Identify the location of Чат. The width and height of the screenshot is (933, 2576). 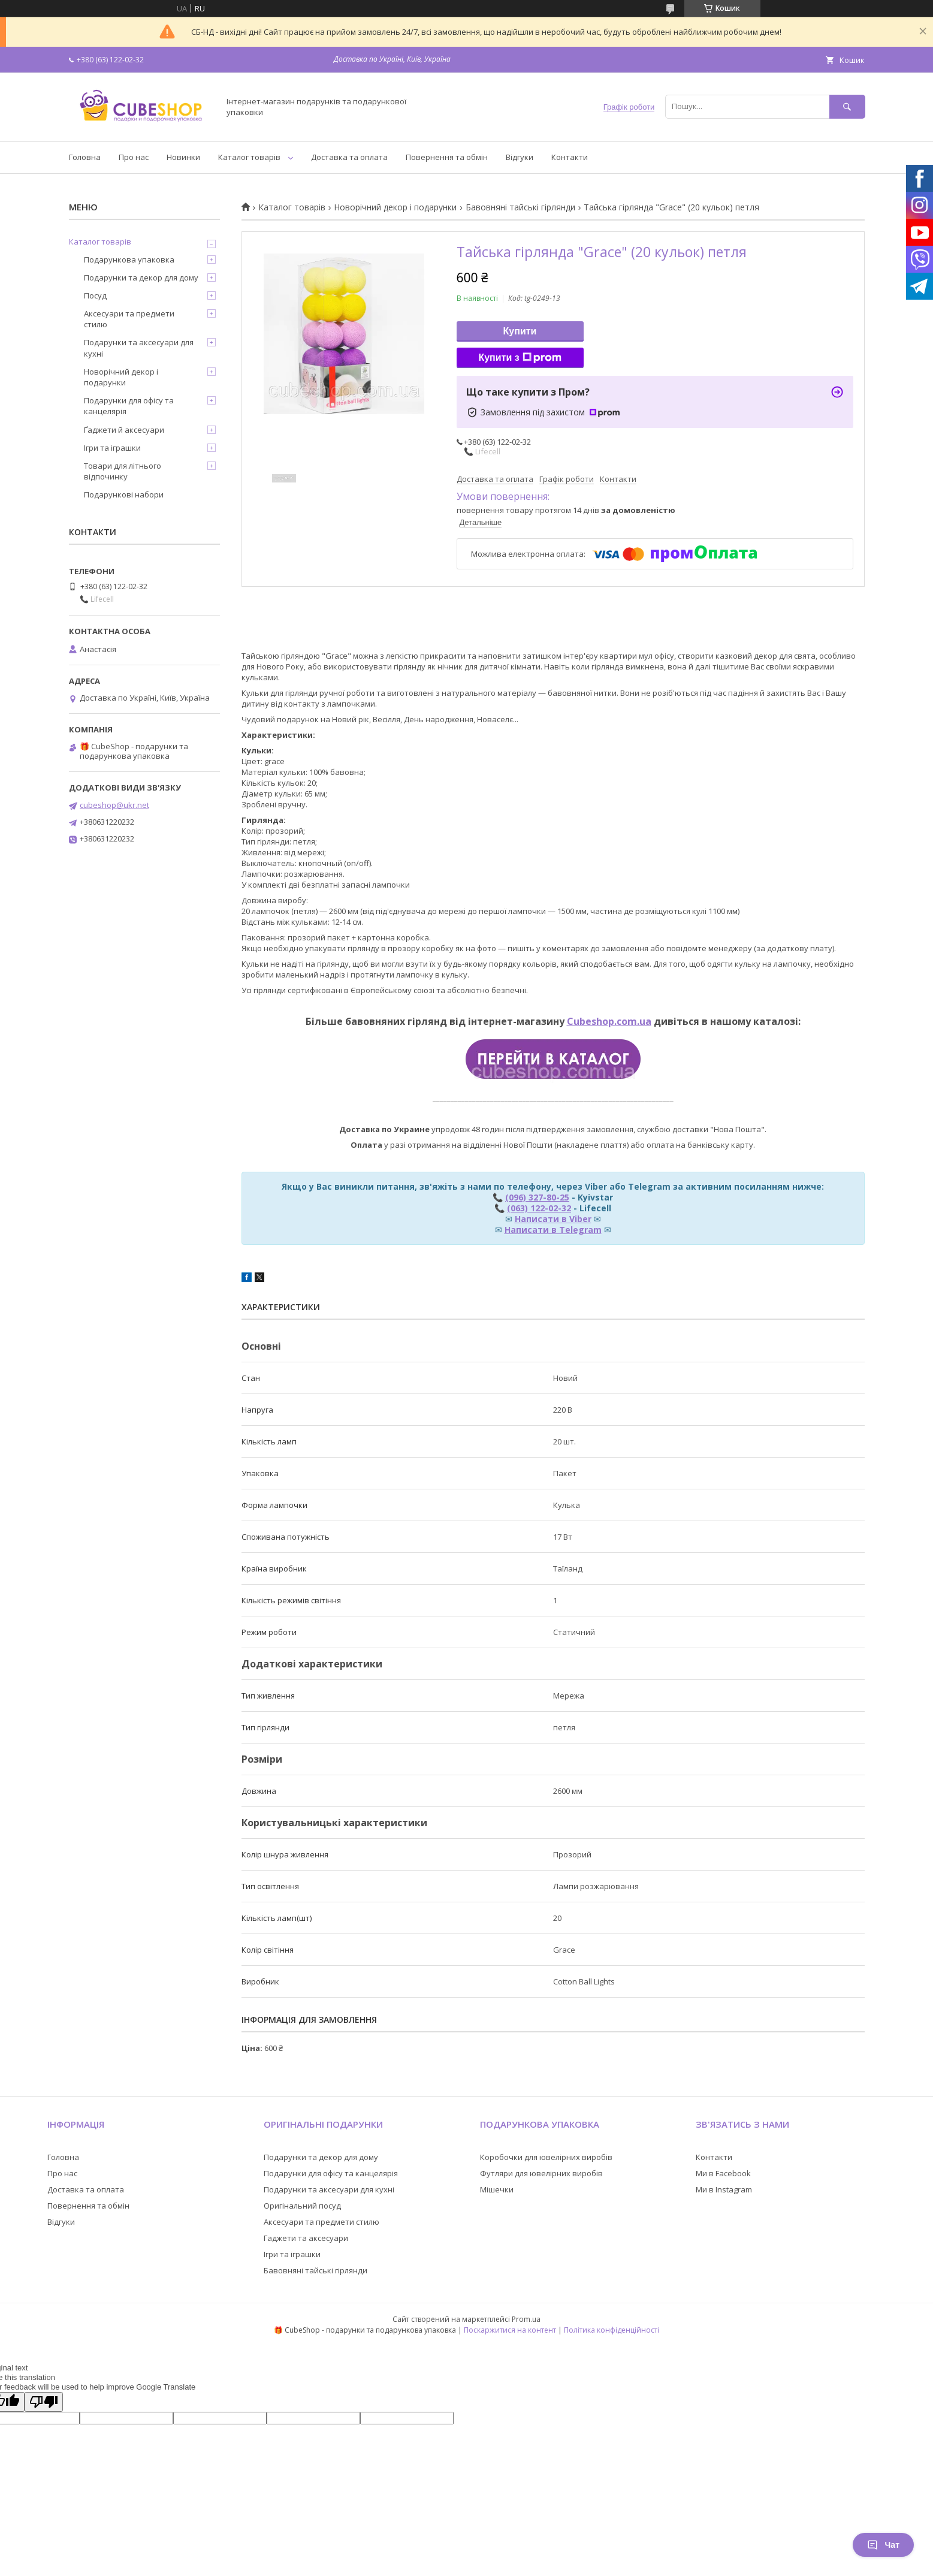
(883, 2544).